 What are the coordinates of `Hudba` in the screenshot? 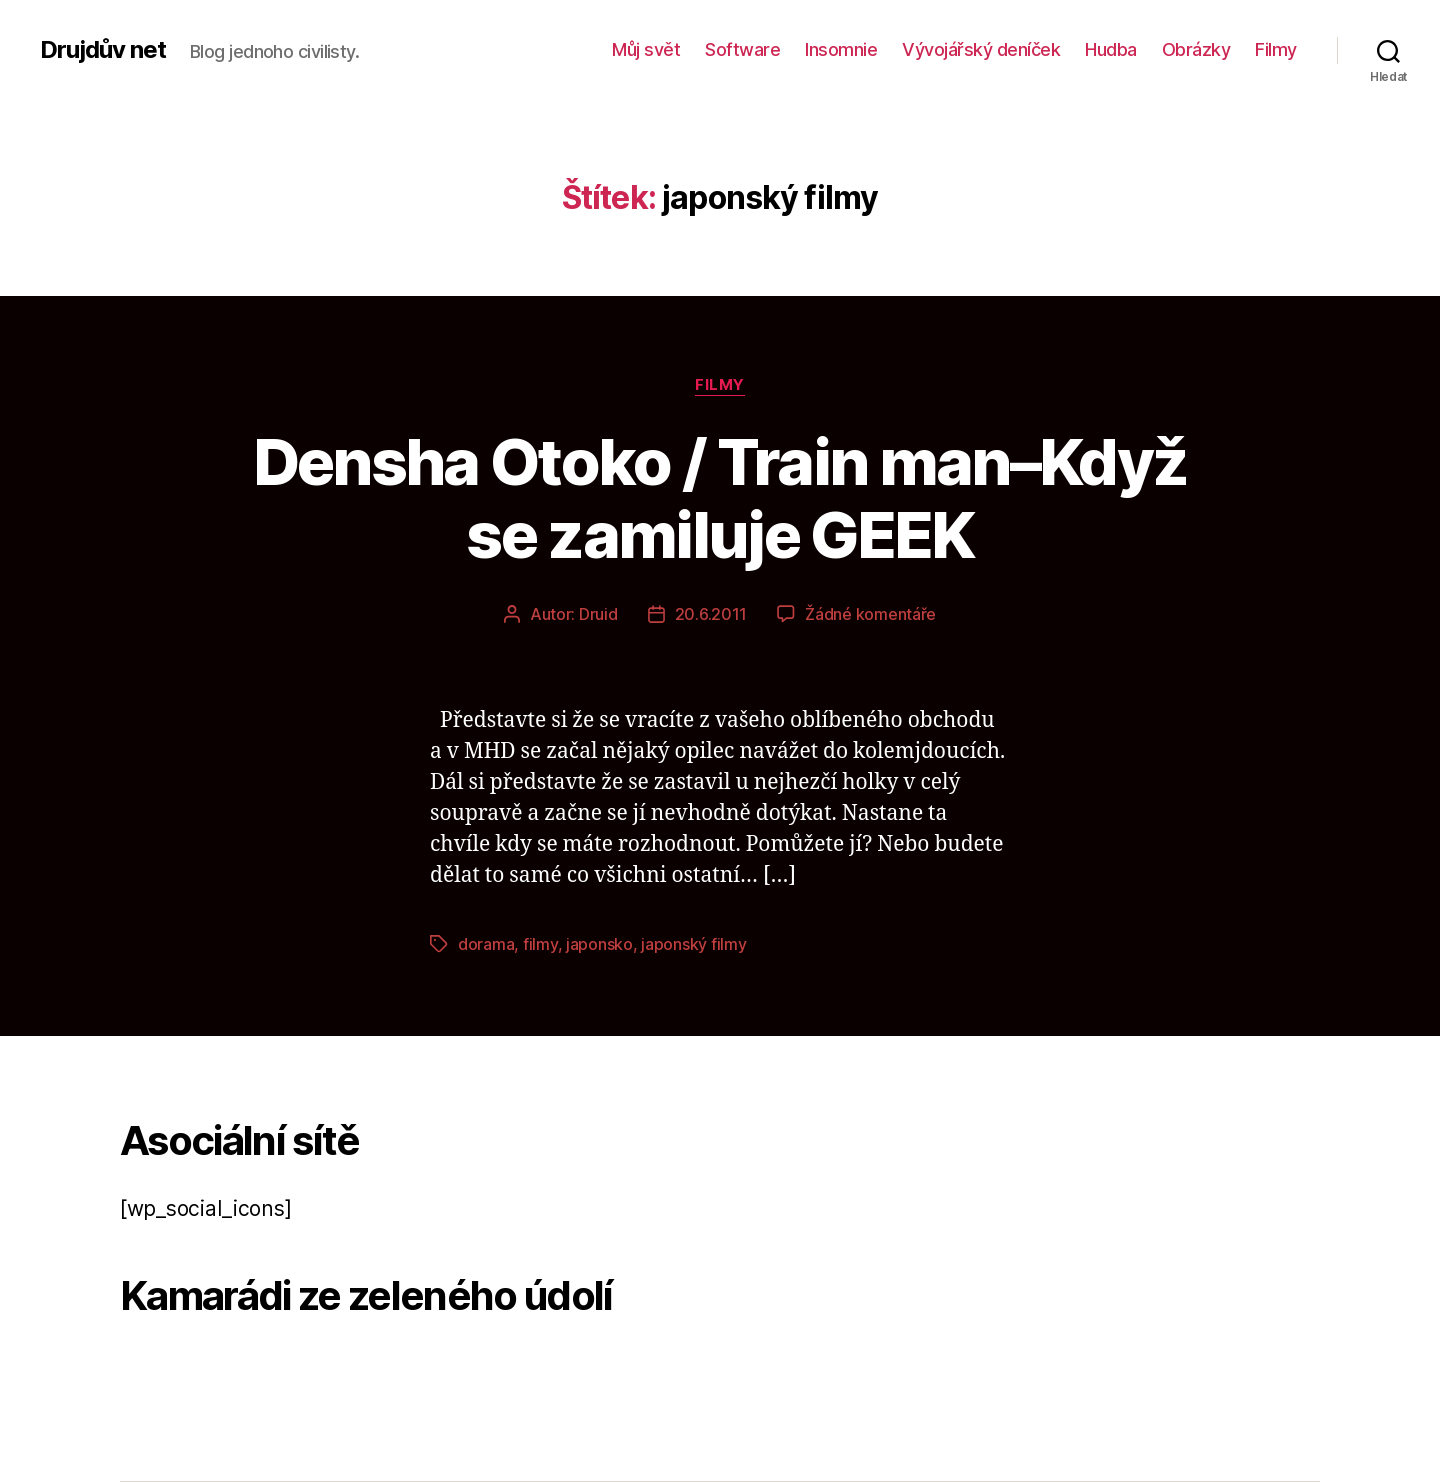 It's located at (1111, 49).